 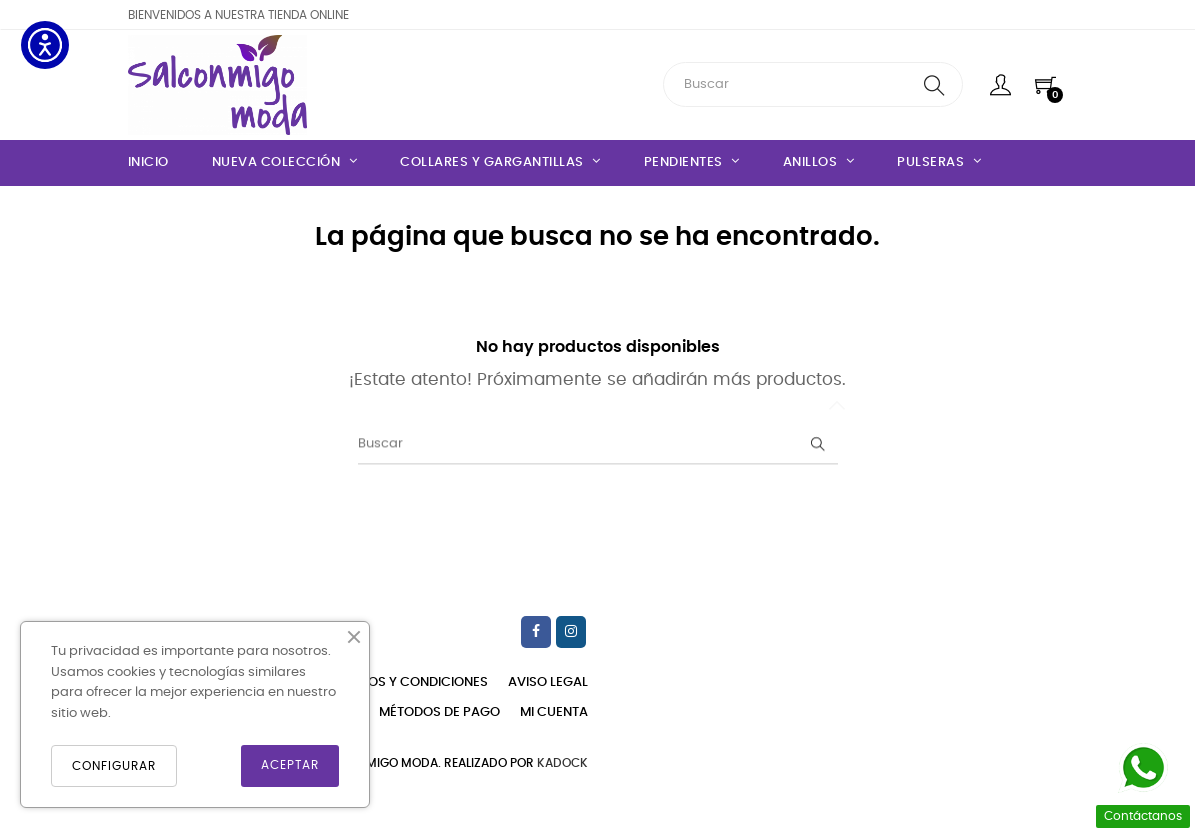 What do you see at coordinates (939, 163) in the screenshot?
I see `[Pulseras]` at bounding box center [939, 163].